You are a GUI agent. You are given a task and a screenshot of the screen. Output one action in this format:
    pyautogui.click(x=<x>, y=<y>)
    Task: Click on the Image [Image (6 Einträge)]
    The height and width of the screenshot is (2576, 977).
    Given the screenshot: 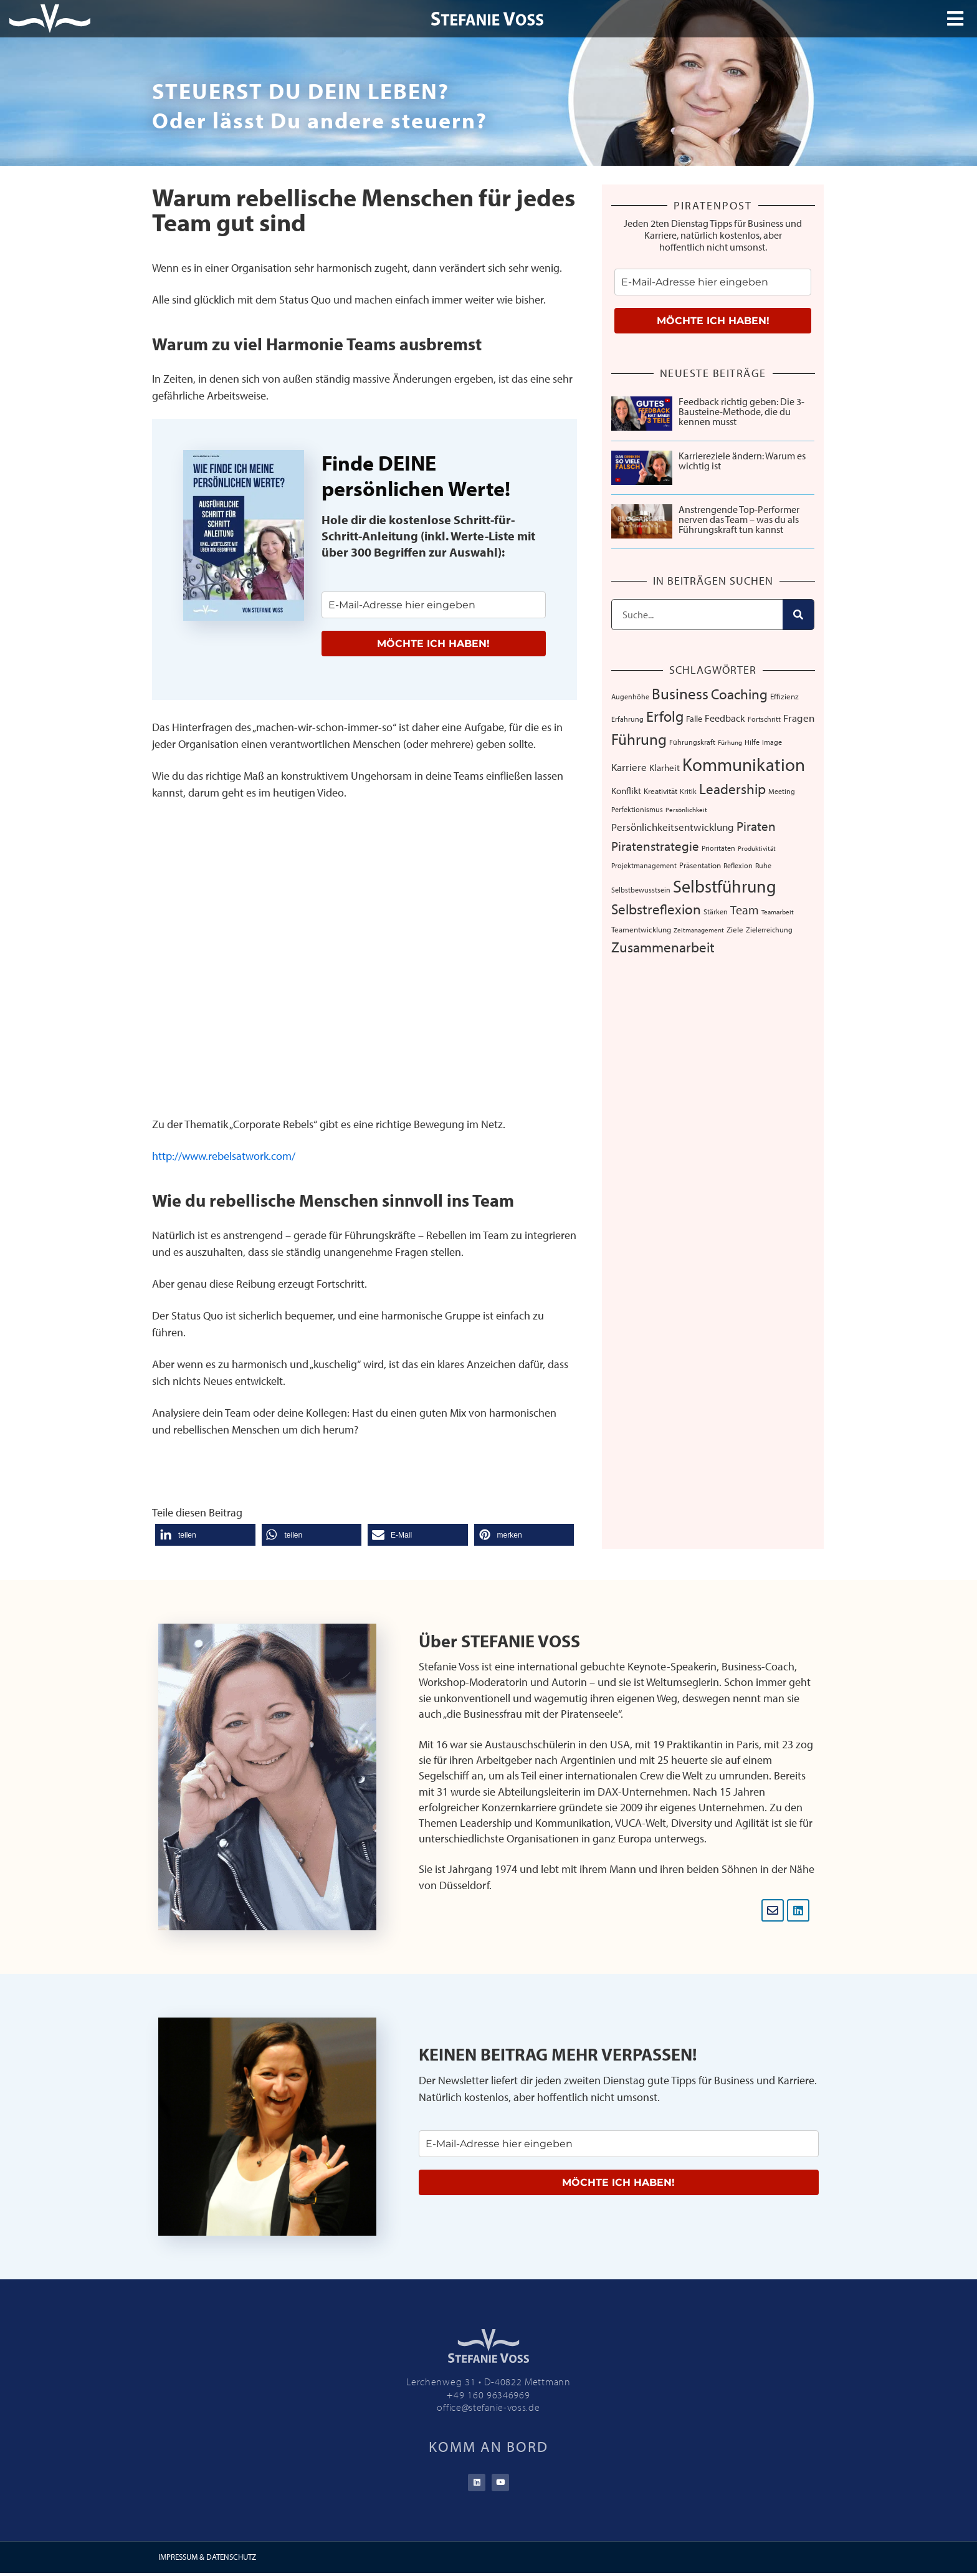 What is the action you would take?
    pyautogui.click(x=772, y=742)
    